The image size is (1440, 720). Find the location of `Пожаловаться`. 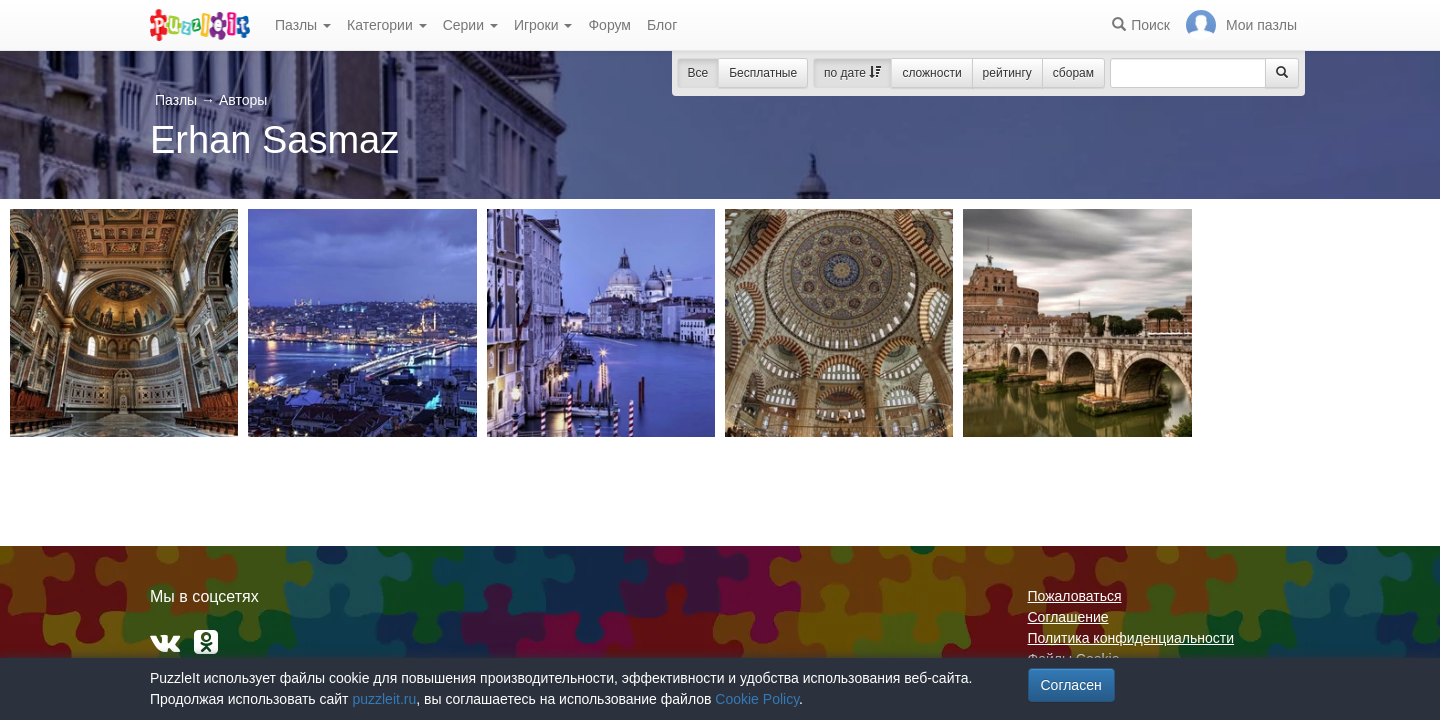

Пожаловаться is located at coordinates (1075, 596).